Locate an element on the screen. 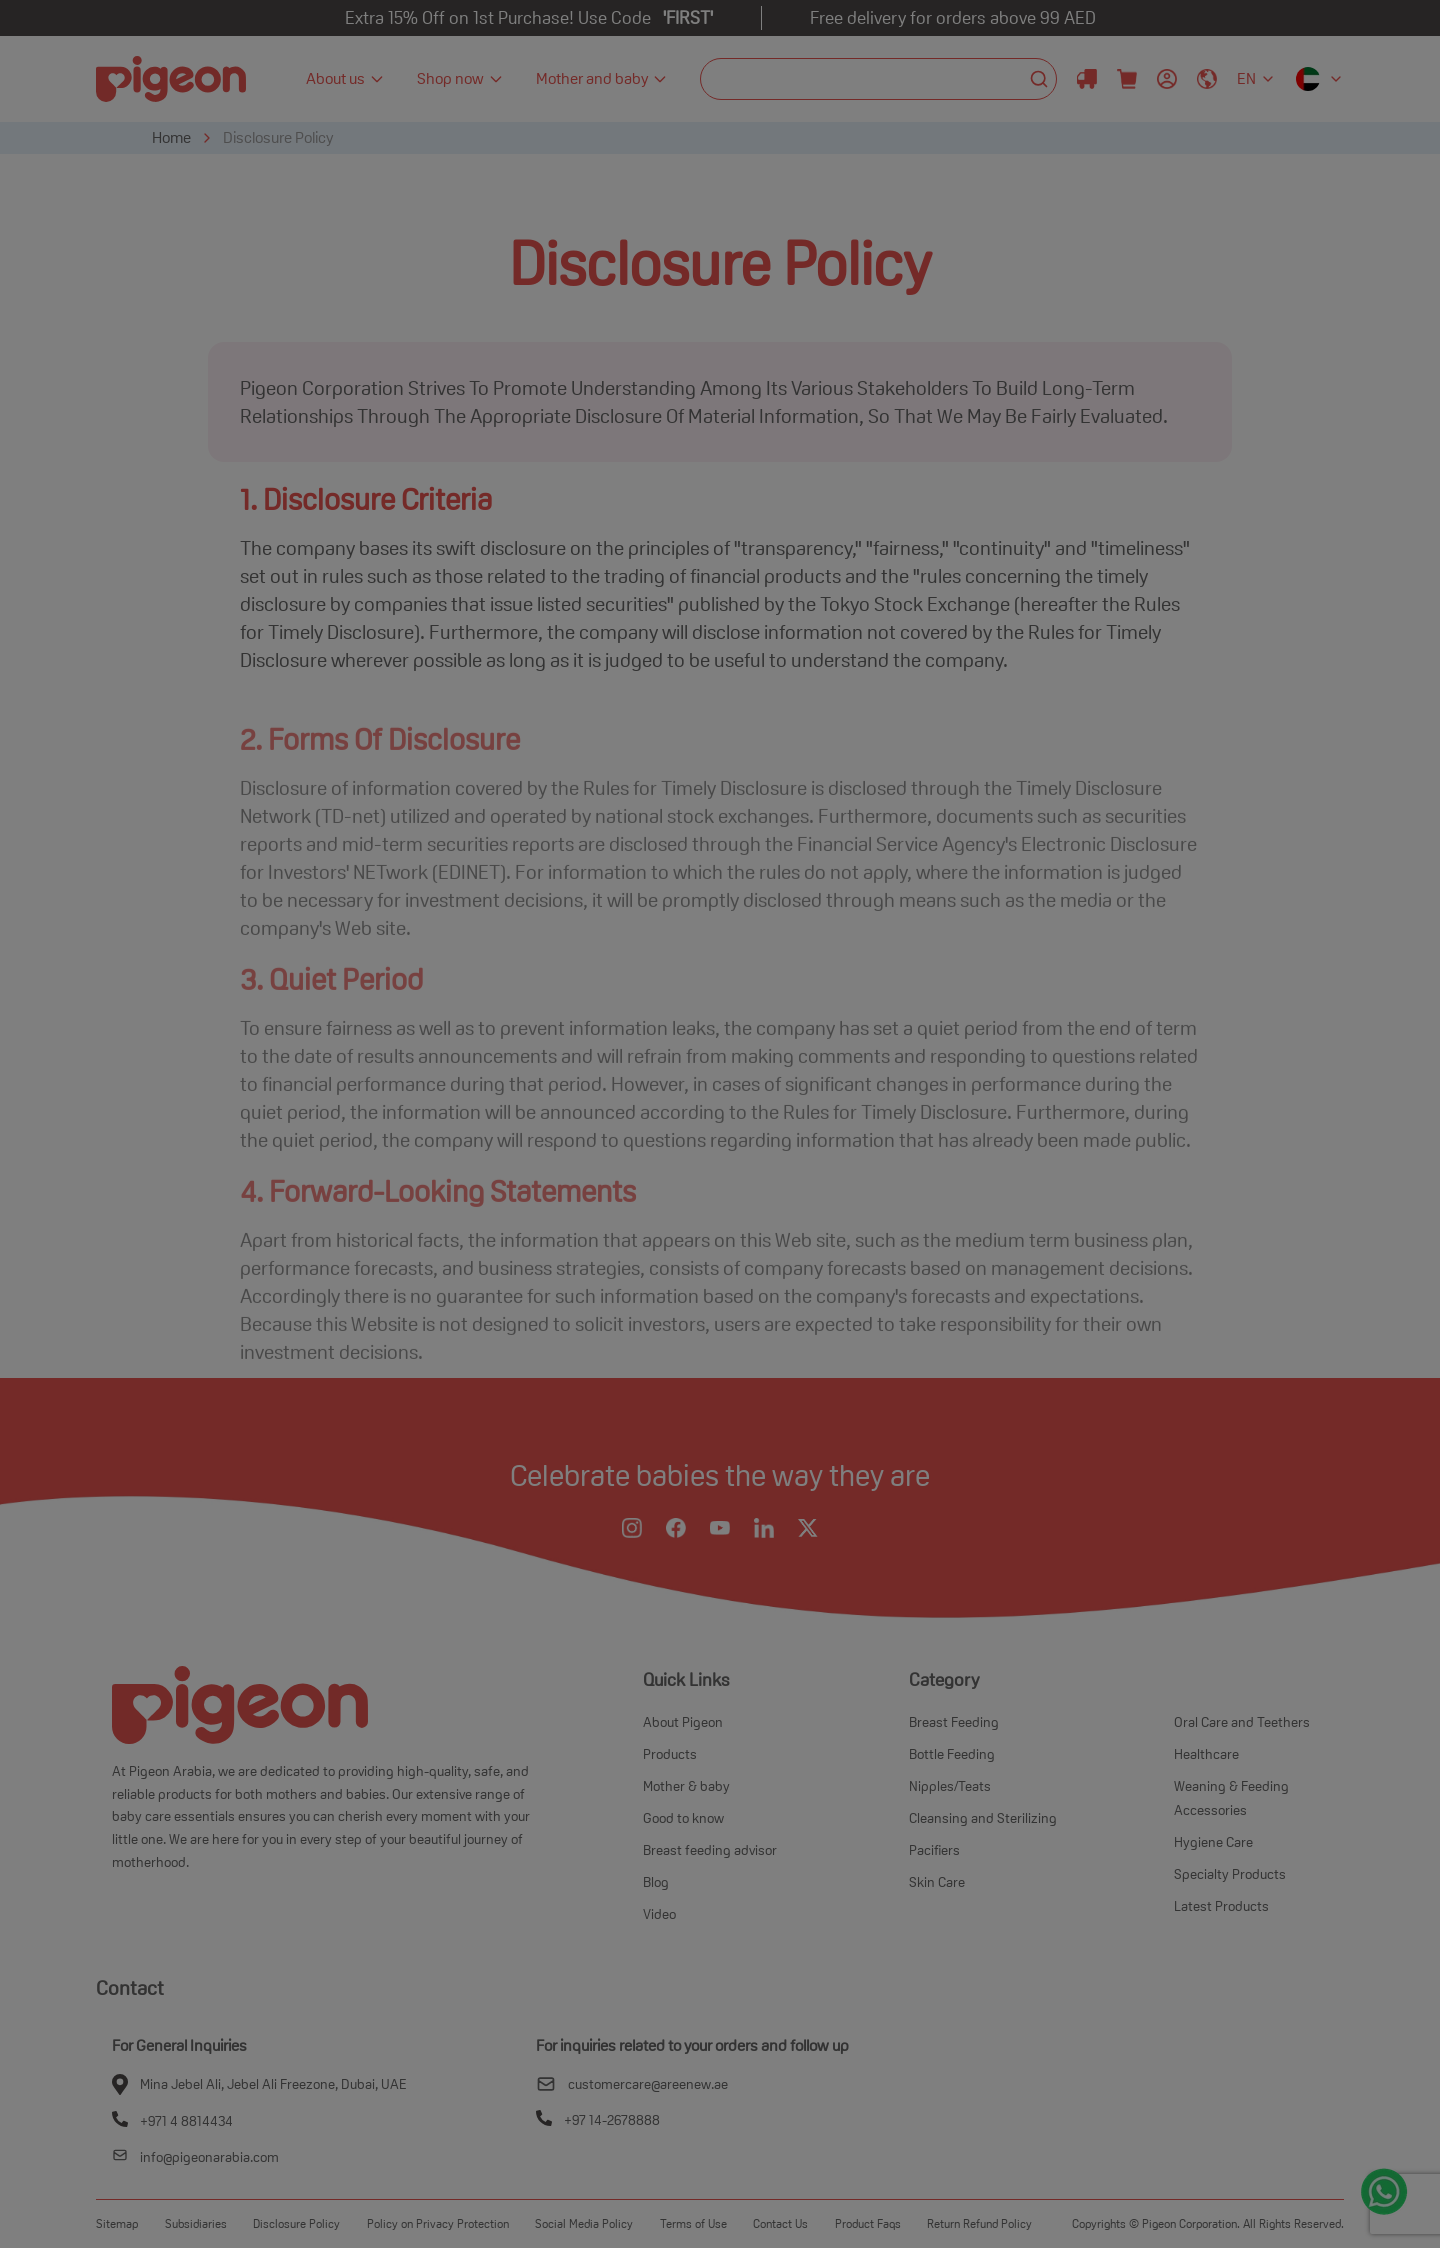  Contact Us is located at coordinates (780, 2223).